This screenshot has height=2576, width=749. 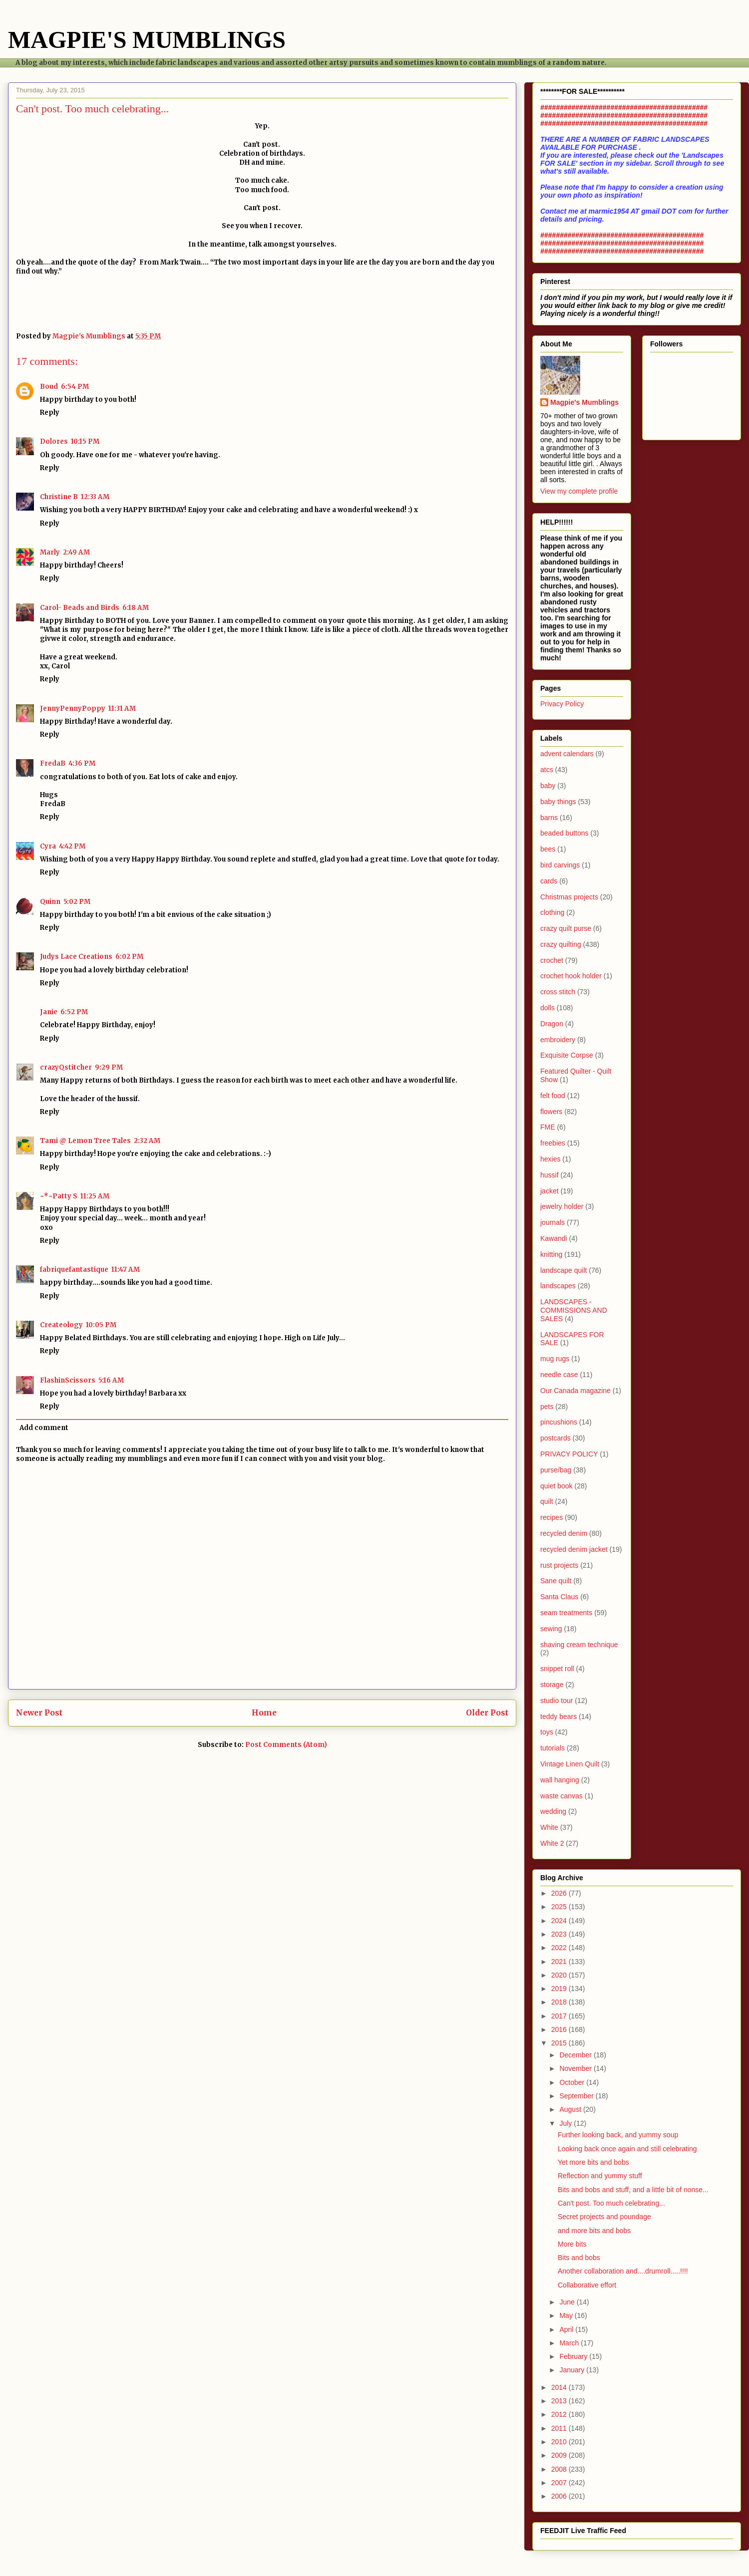 What do you see at coordinates (611, 2203) in the screenshot?
I see `Can't post. Too much celebrating...` at bounding box center [611, 2203].